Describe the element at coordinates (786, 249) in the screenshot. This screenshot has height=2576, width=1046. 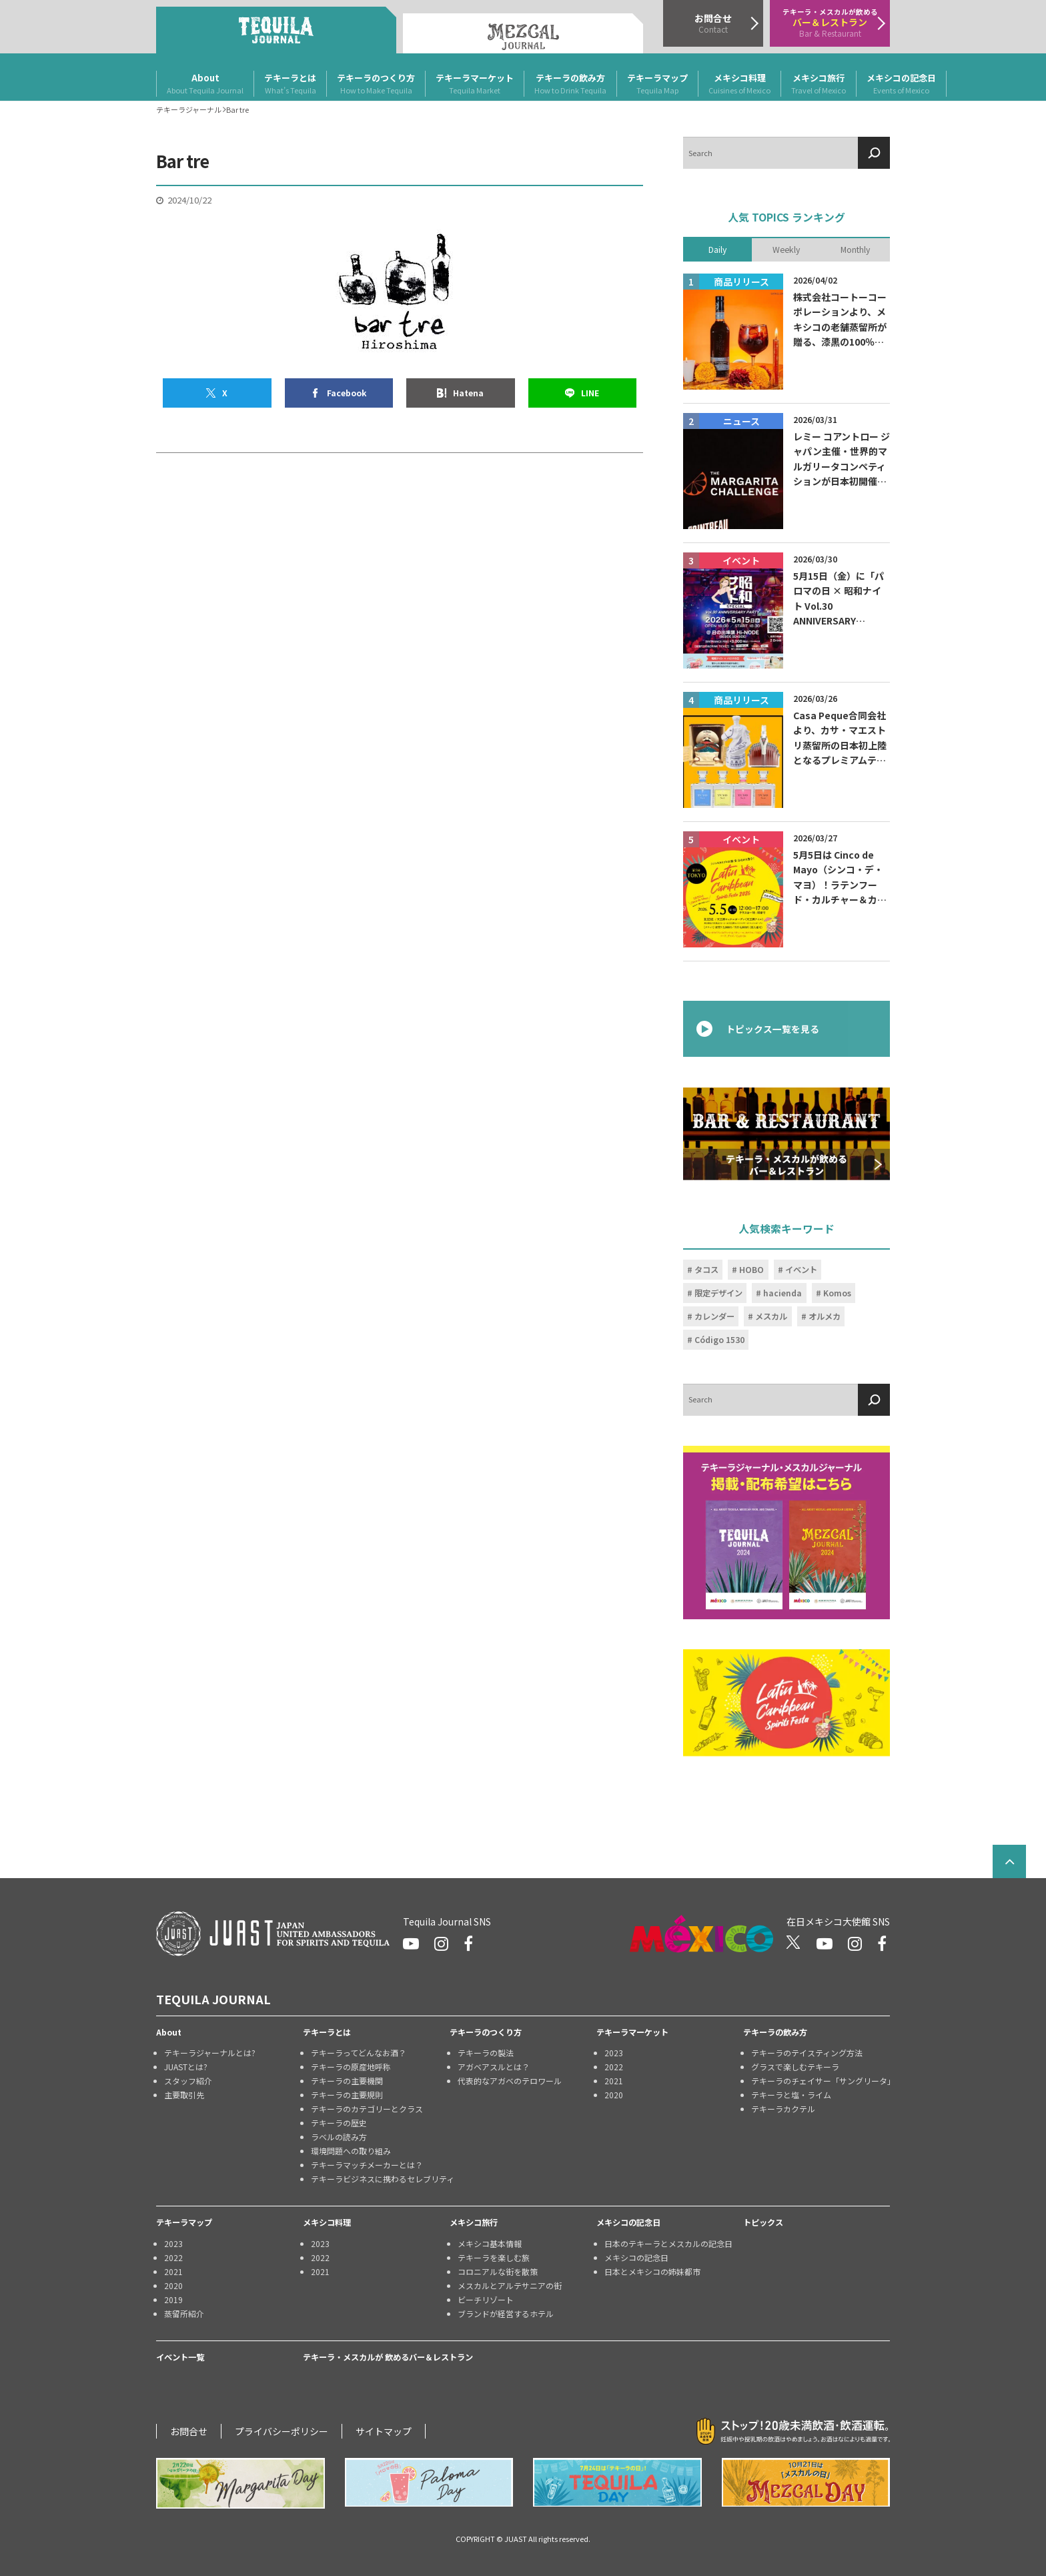
I see `Weekly` at that location.